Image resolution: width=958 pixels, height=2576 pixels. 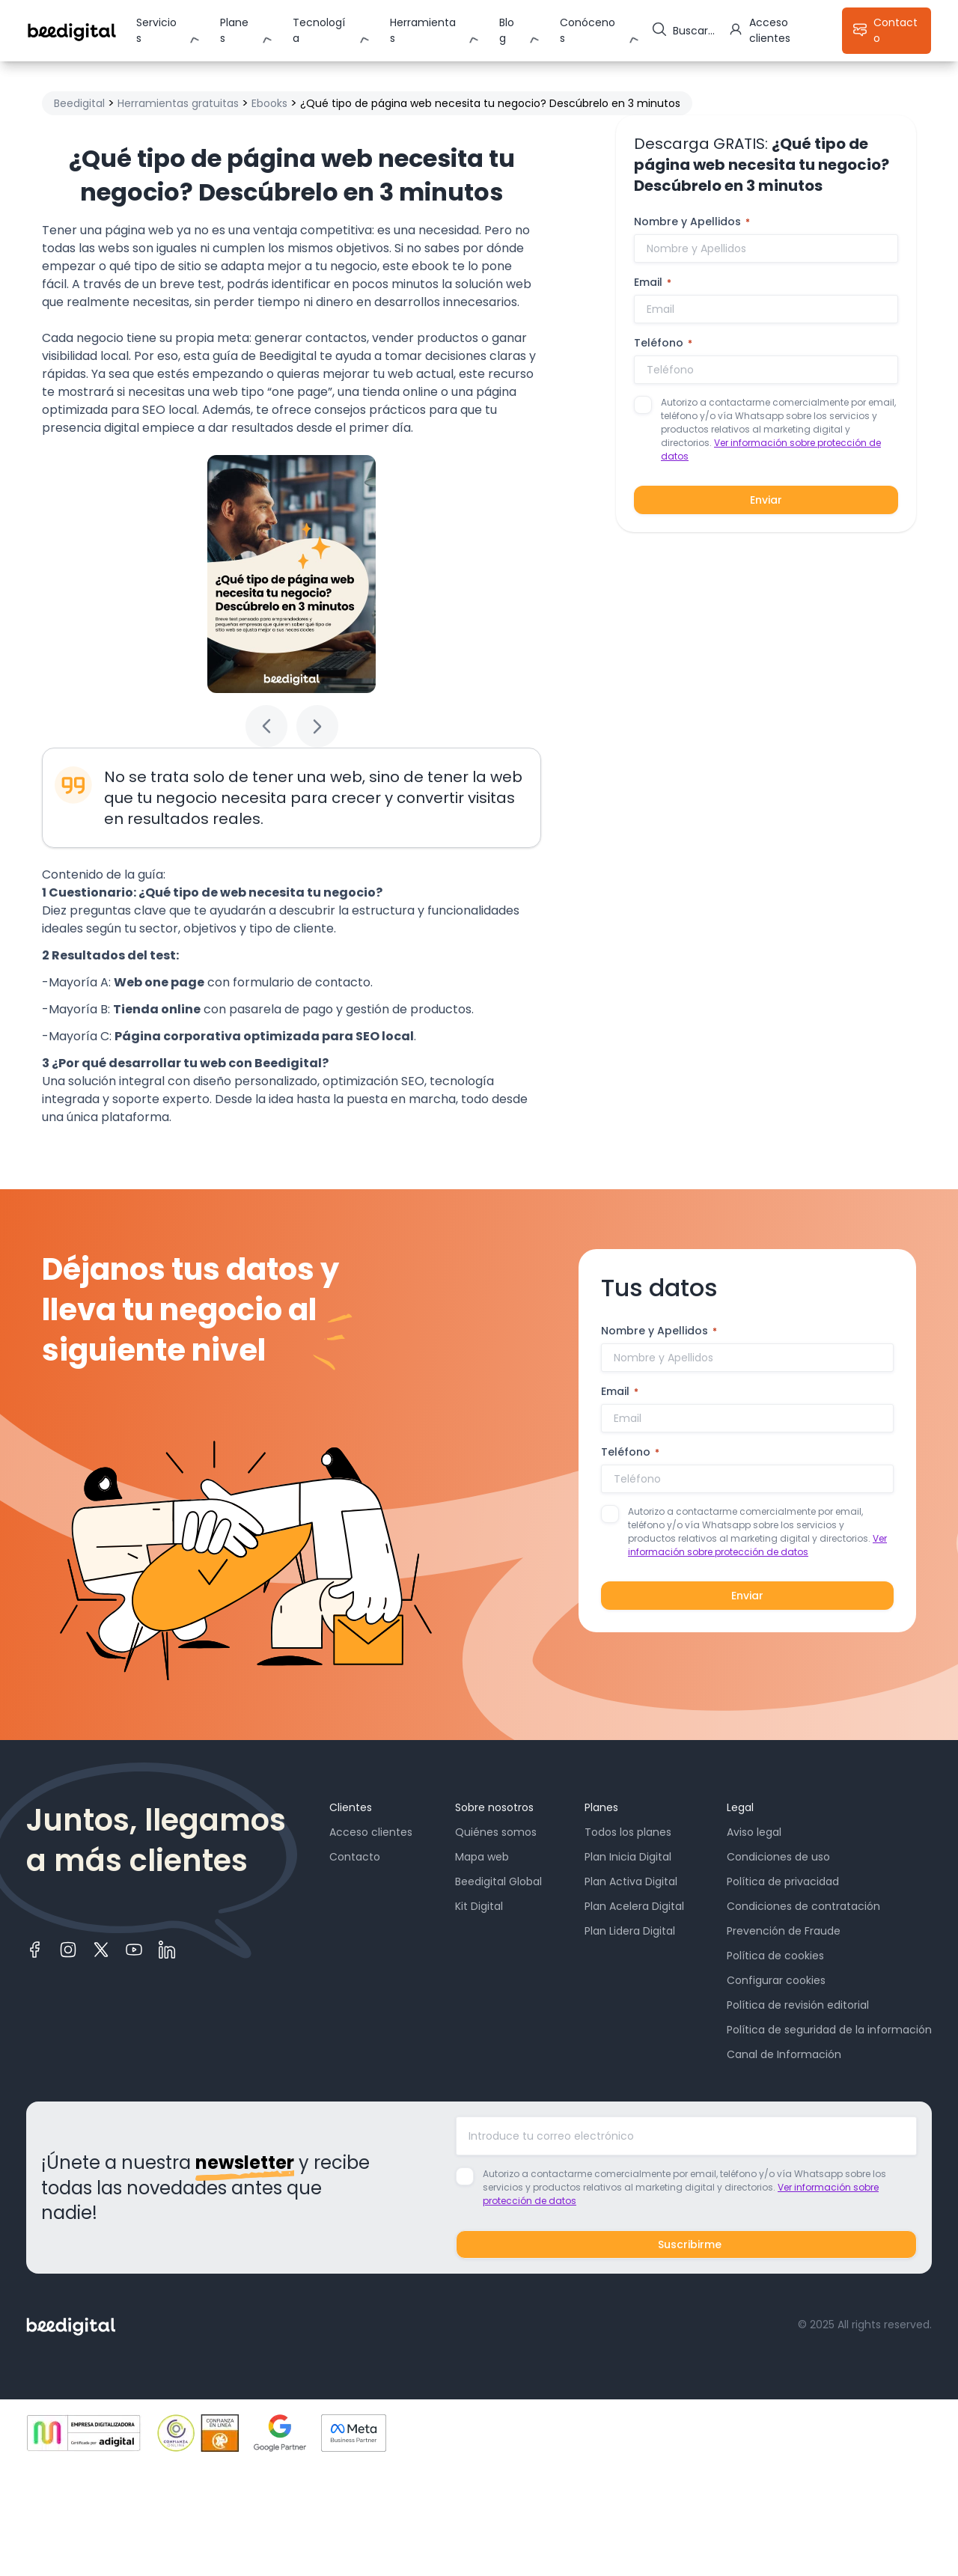 I want to click on Aviso legal, so click(x=754, y=1832).